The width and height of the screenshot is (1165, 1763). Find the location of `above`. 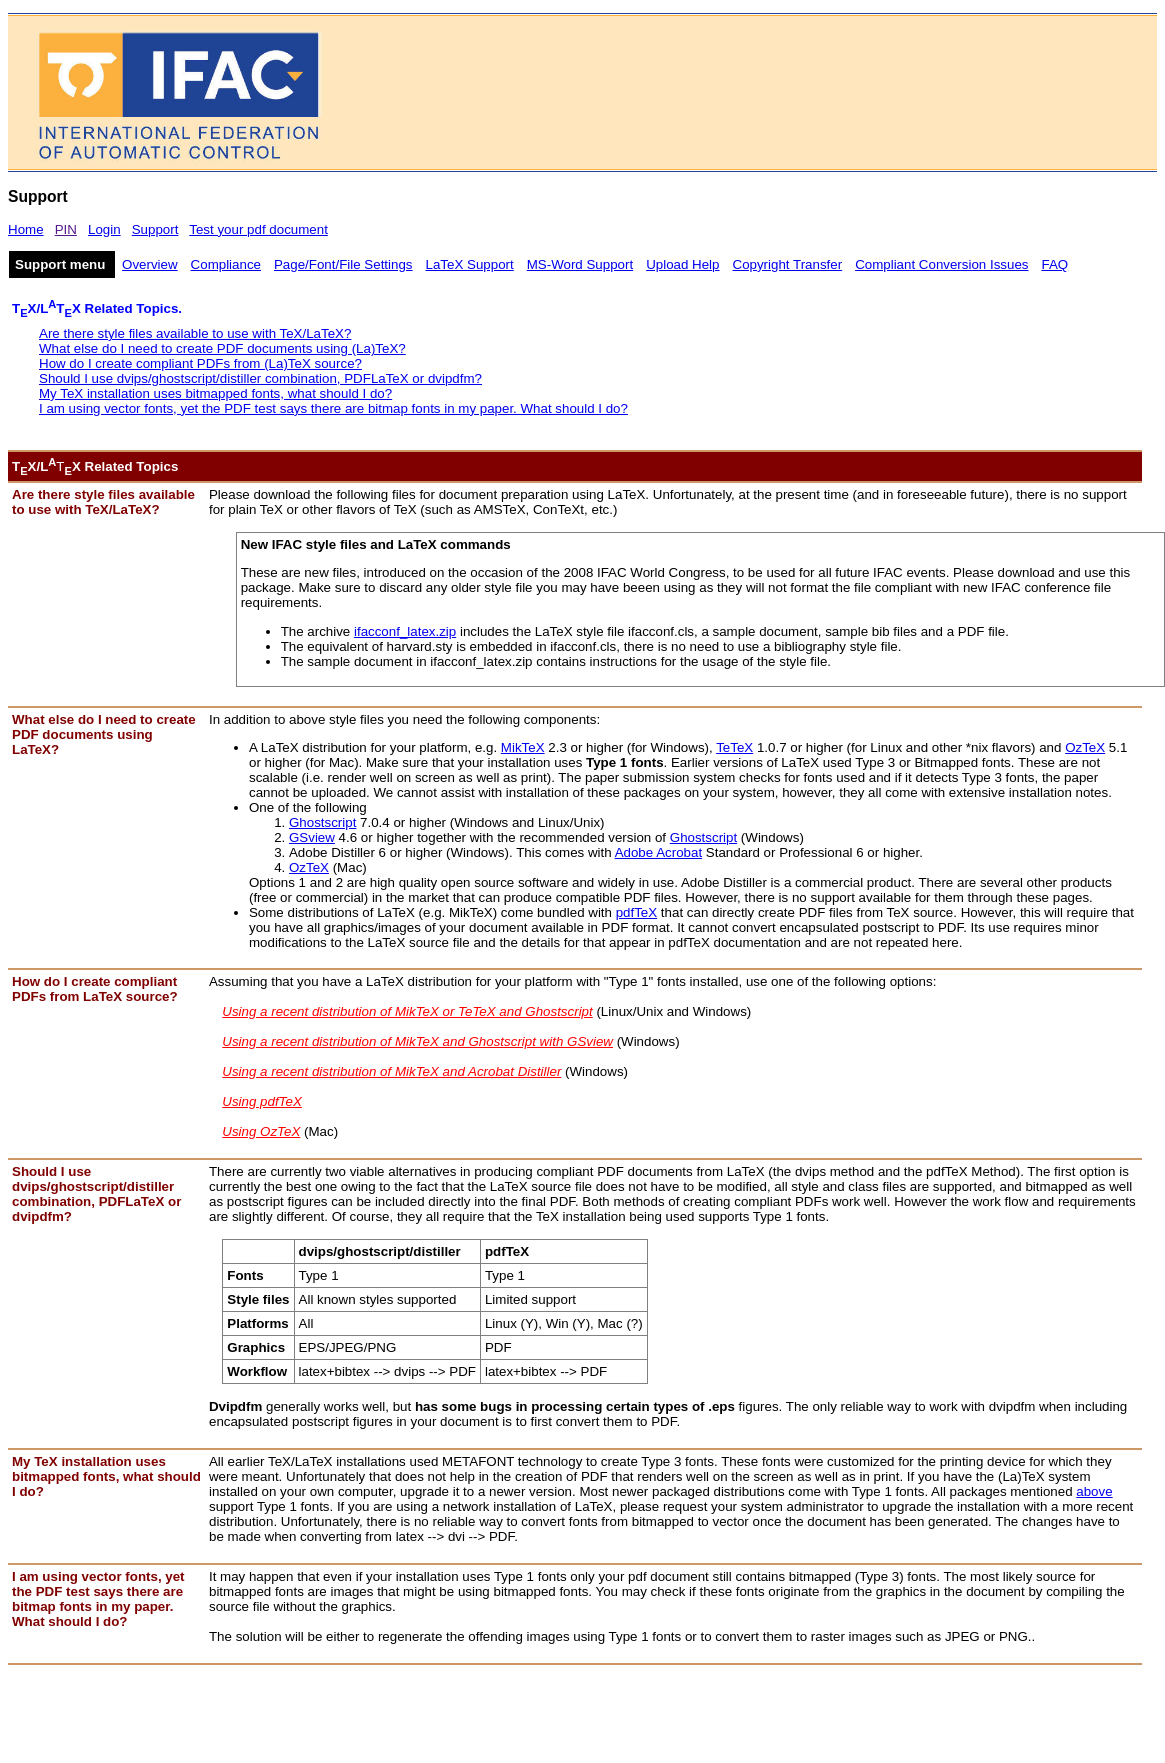

above is located at coordinates (1094, 1491).